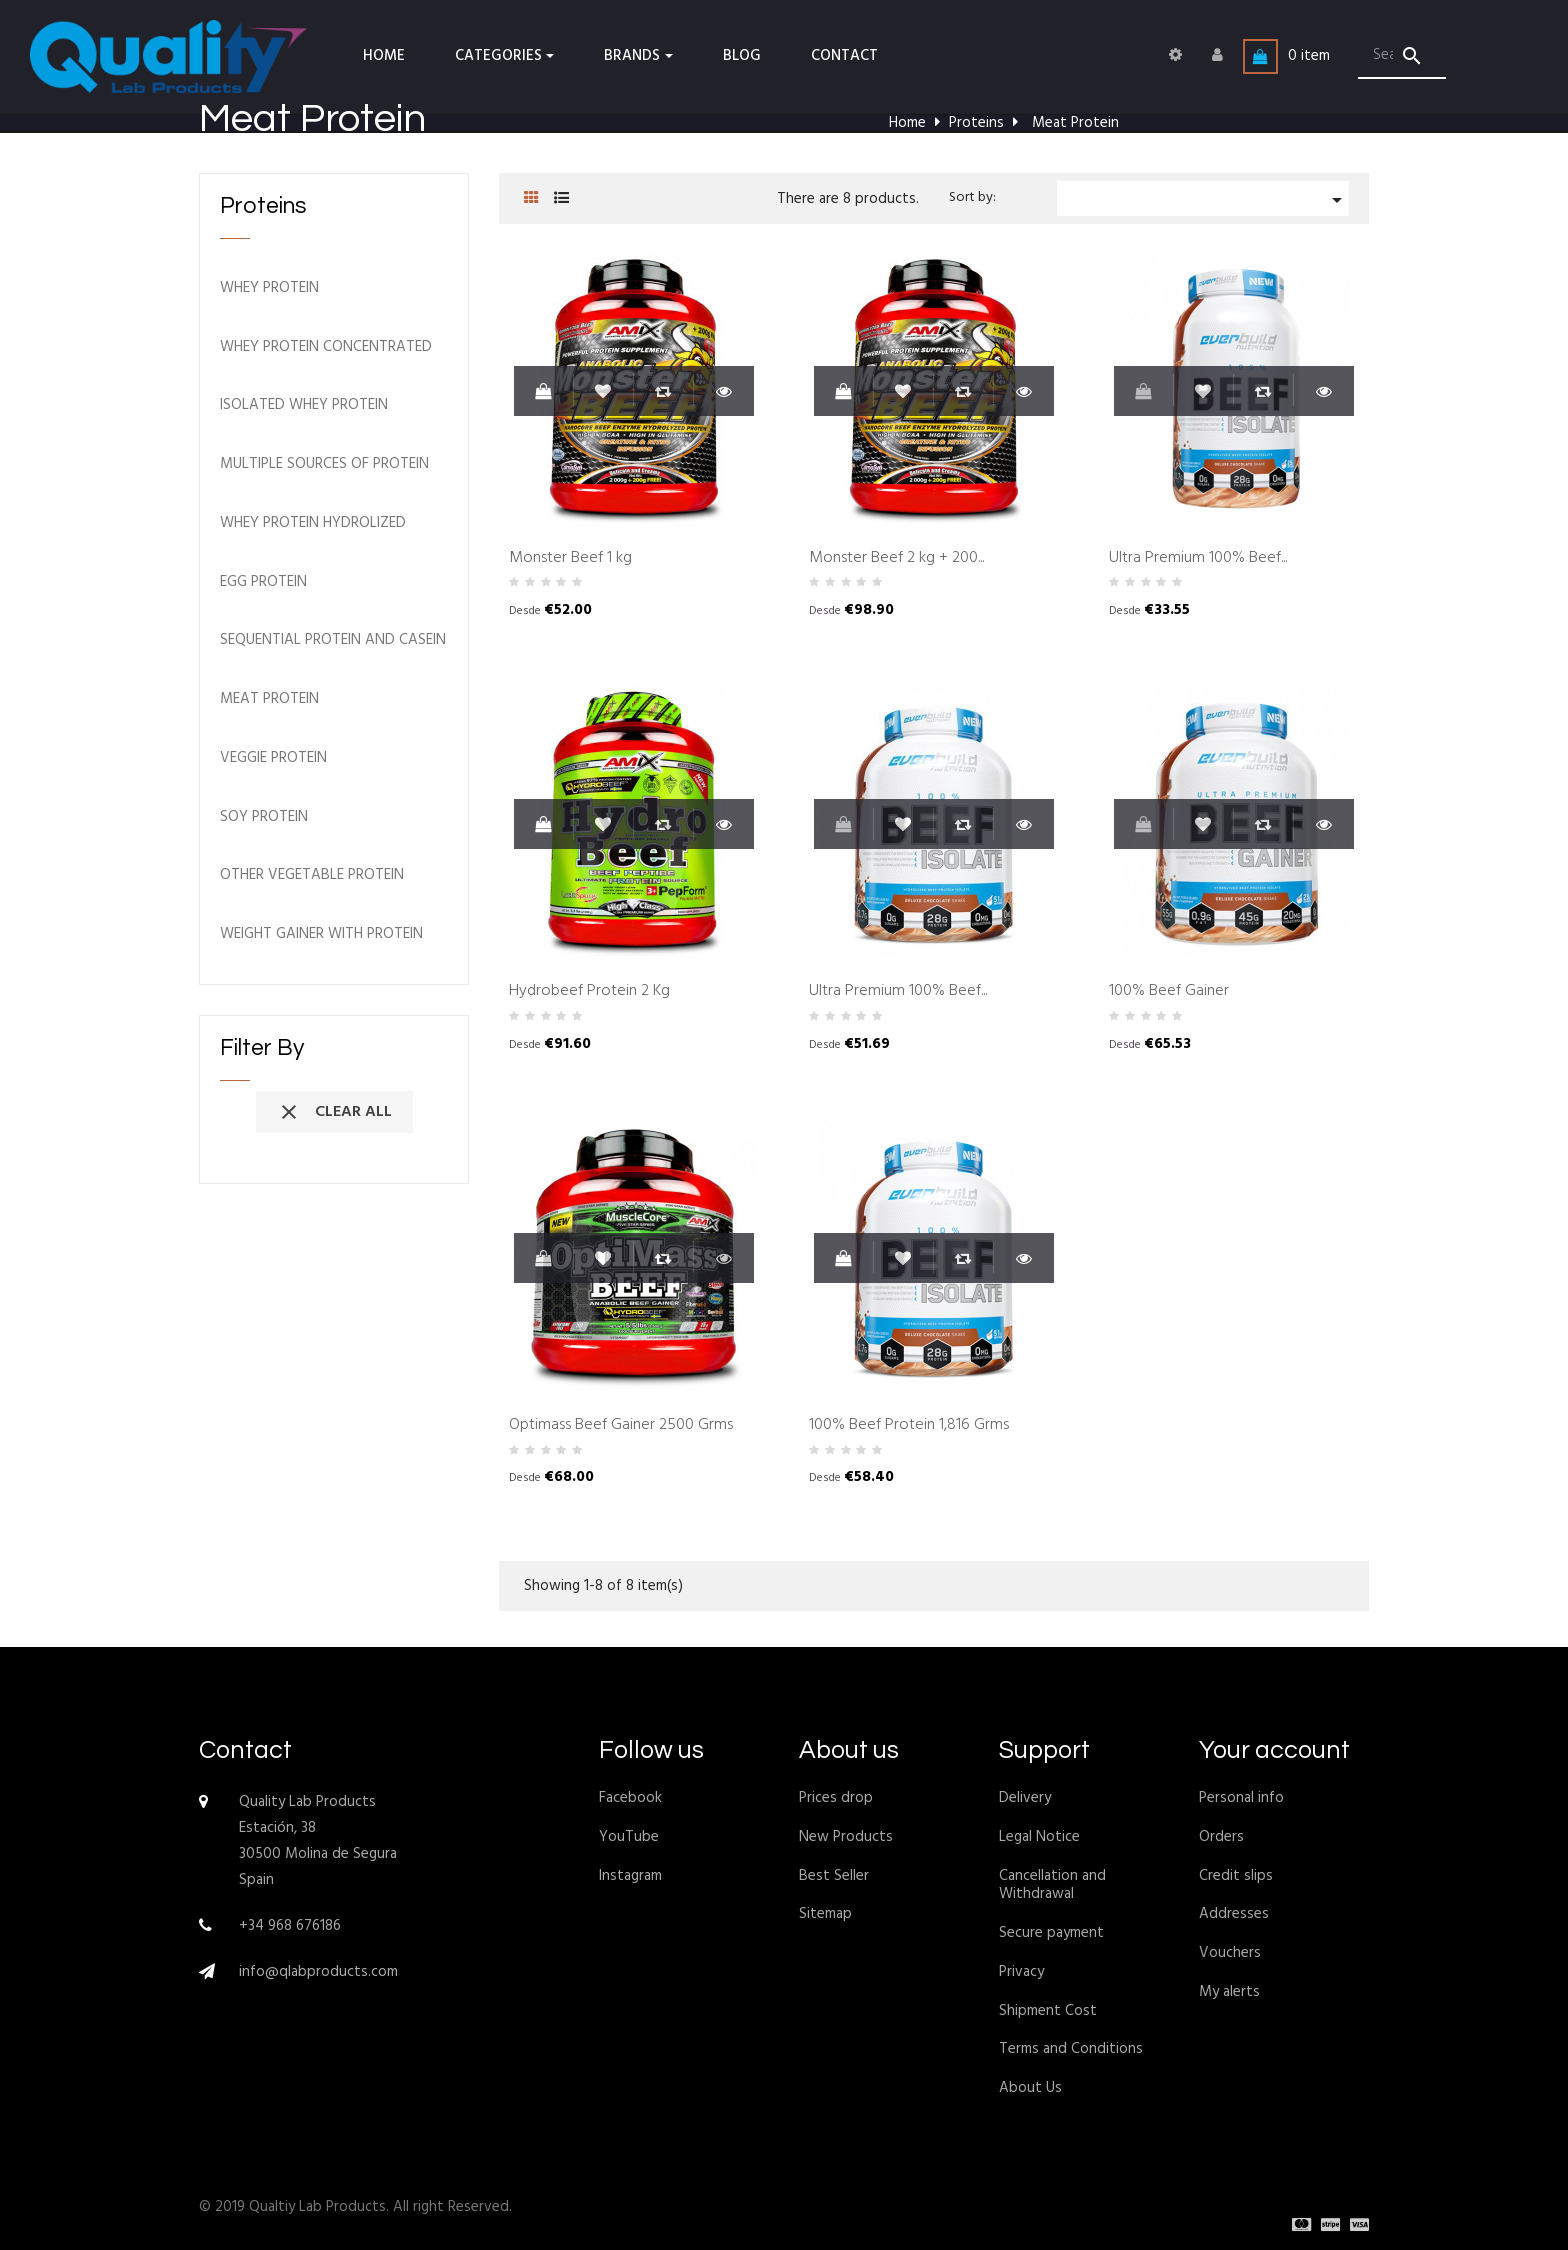  I want to click on Ultra Premium 100% Beef..., so click(1198, 559).